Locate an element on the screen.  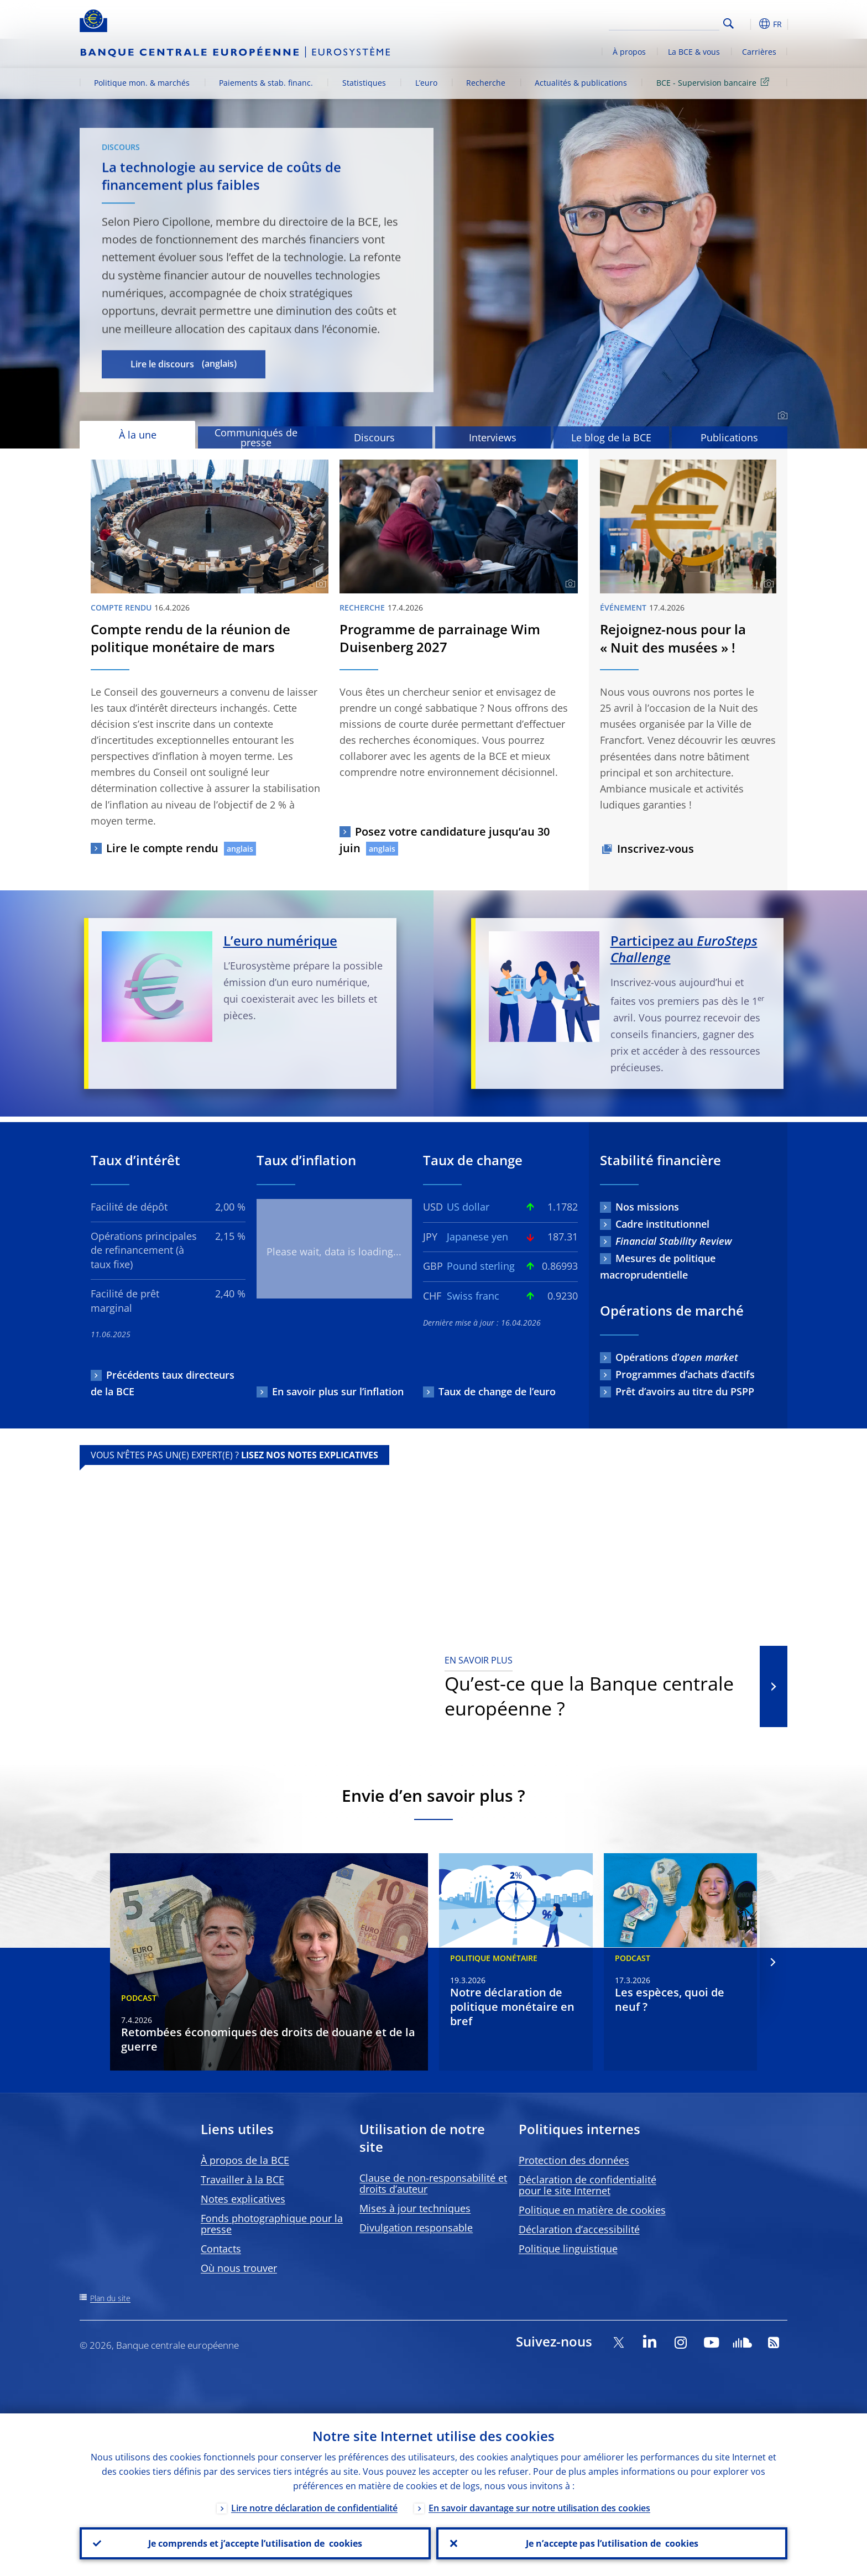
Pound sterling is located at coordinates (481, 1266).